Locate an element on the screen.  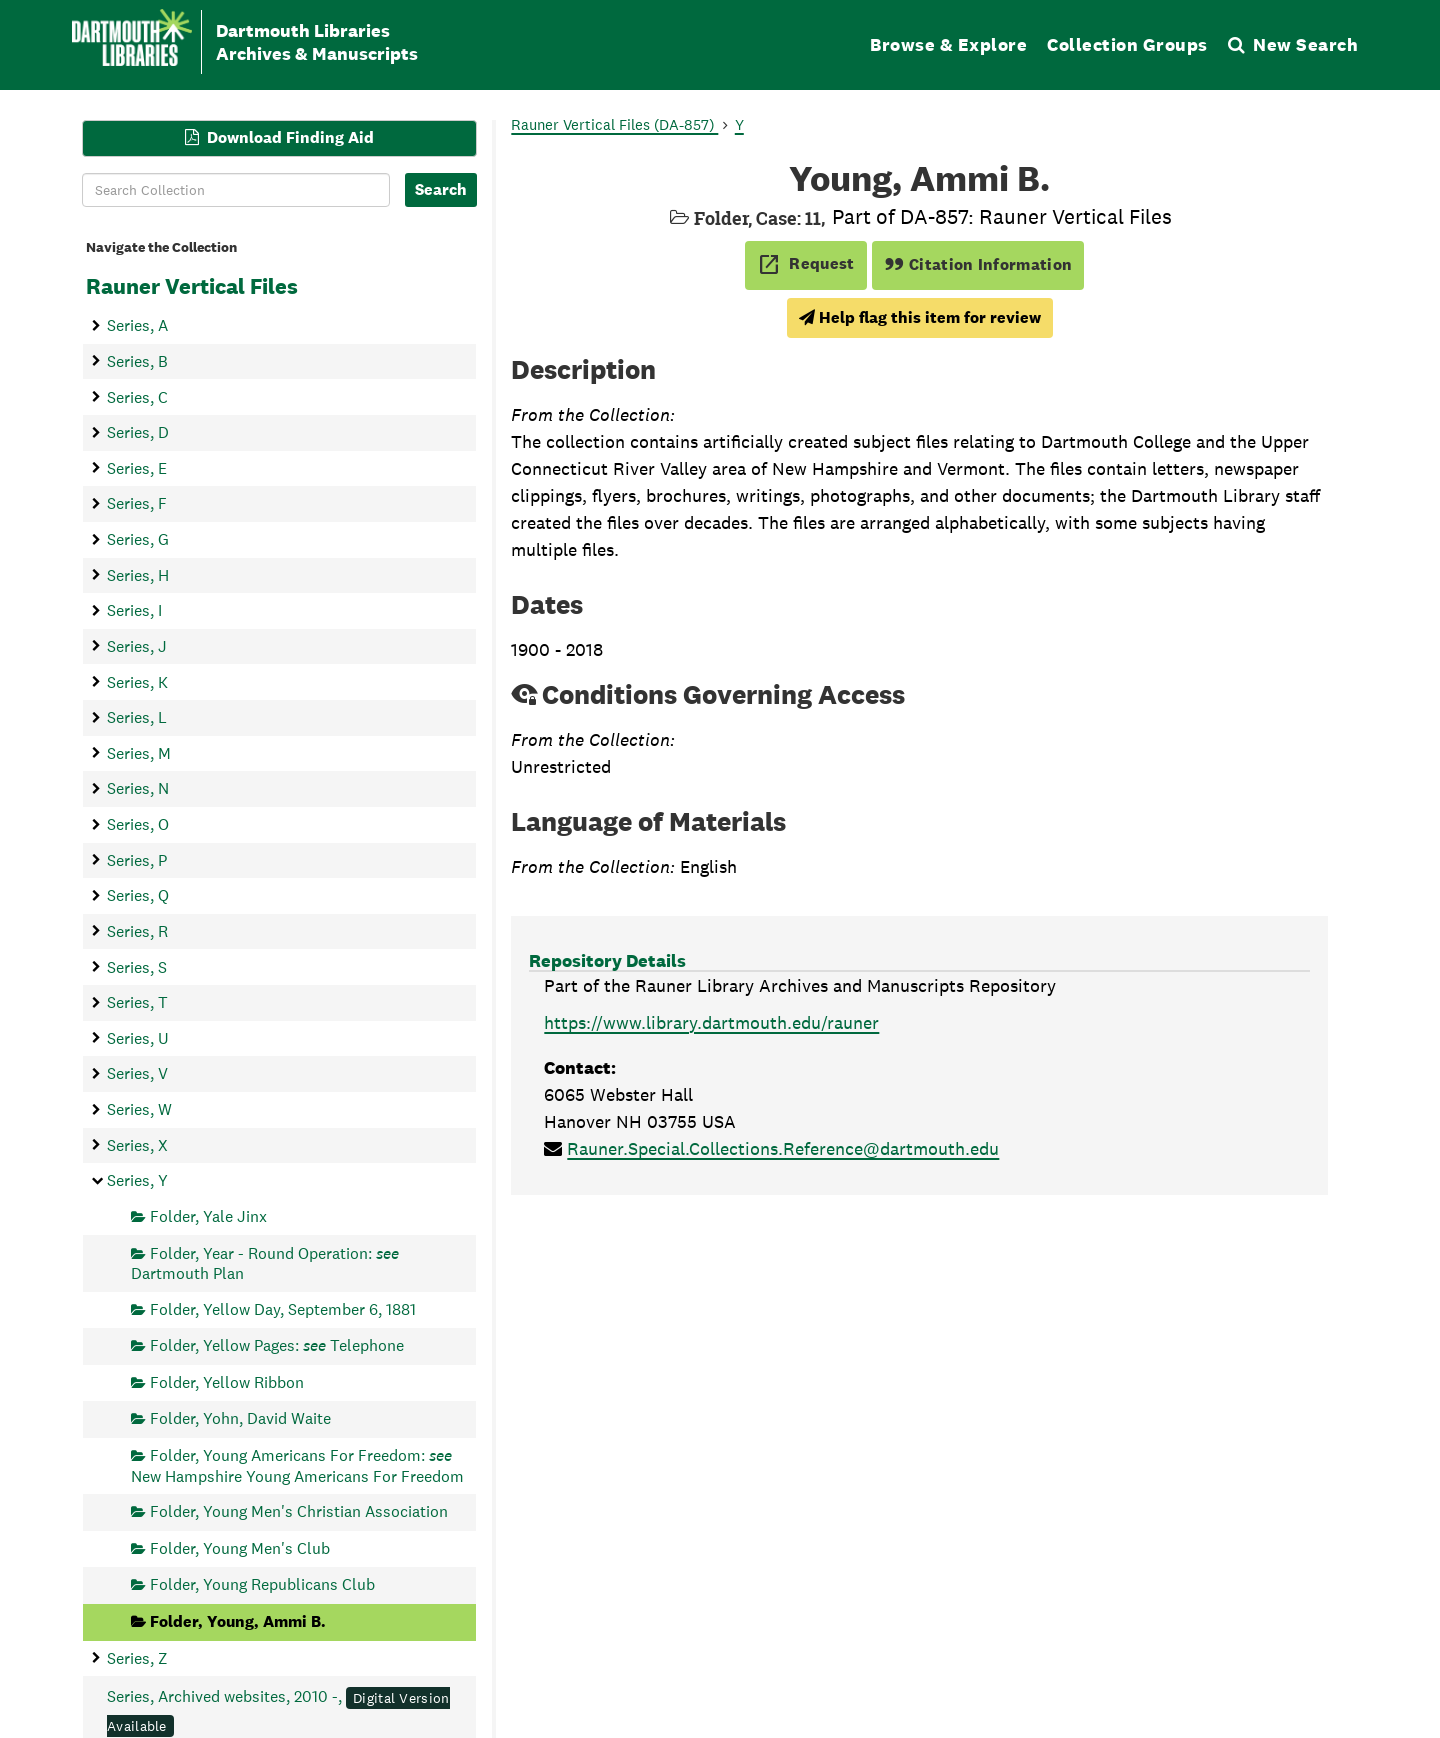
Series, N is located at coordinates (138, 788).